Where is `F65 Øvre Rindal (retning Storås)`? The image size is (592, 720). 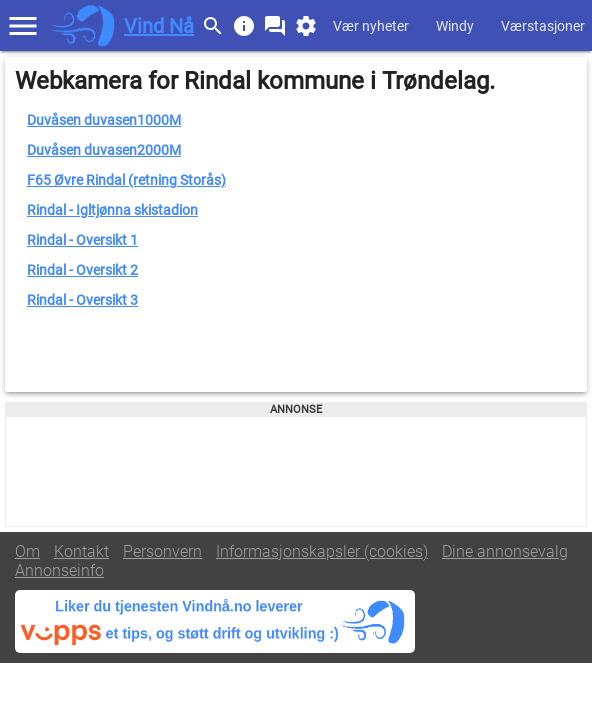
F65 Øvre Rindal (retning Storås) is located at coordinates (126, 180).